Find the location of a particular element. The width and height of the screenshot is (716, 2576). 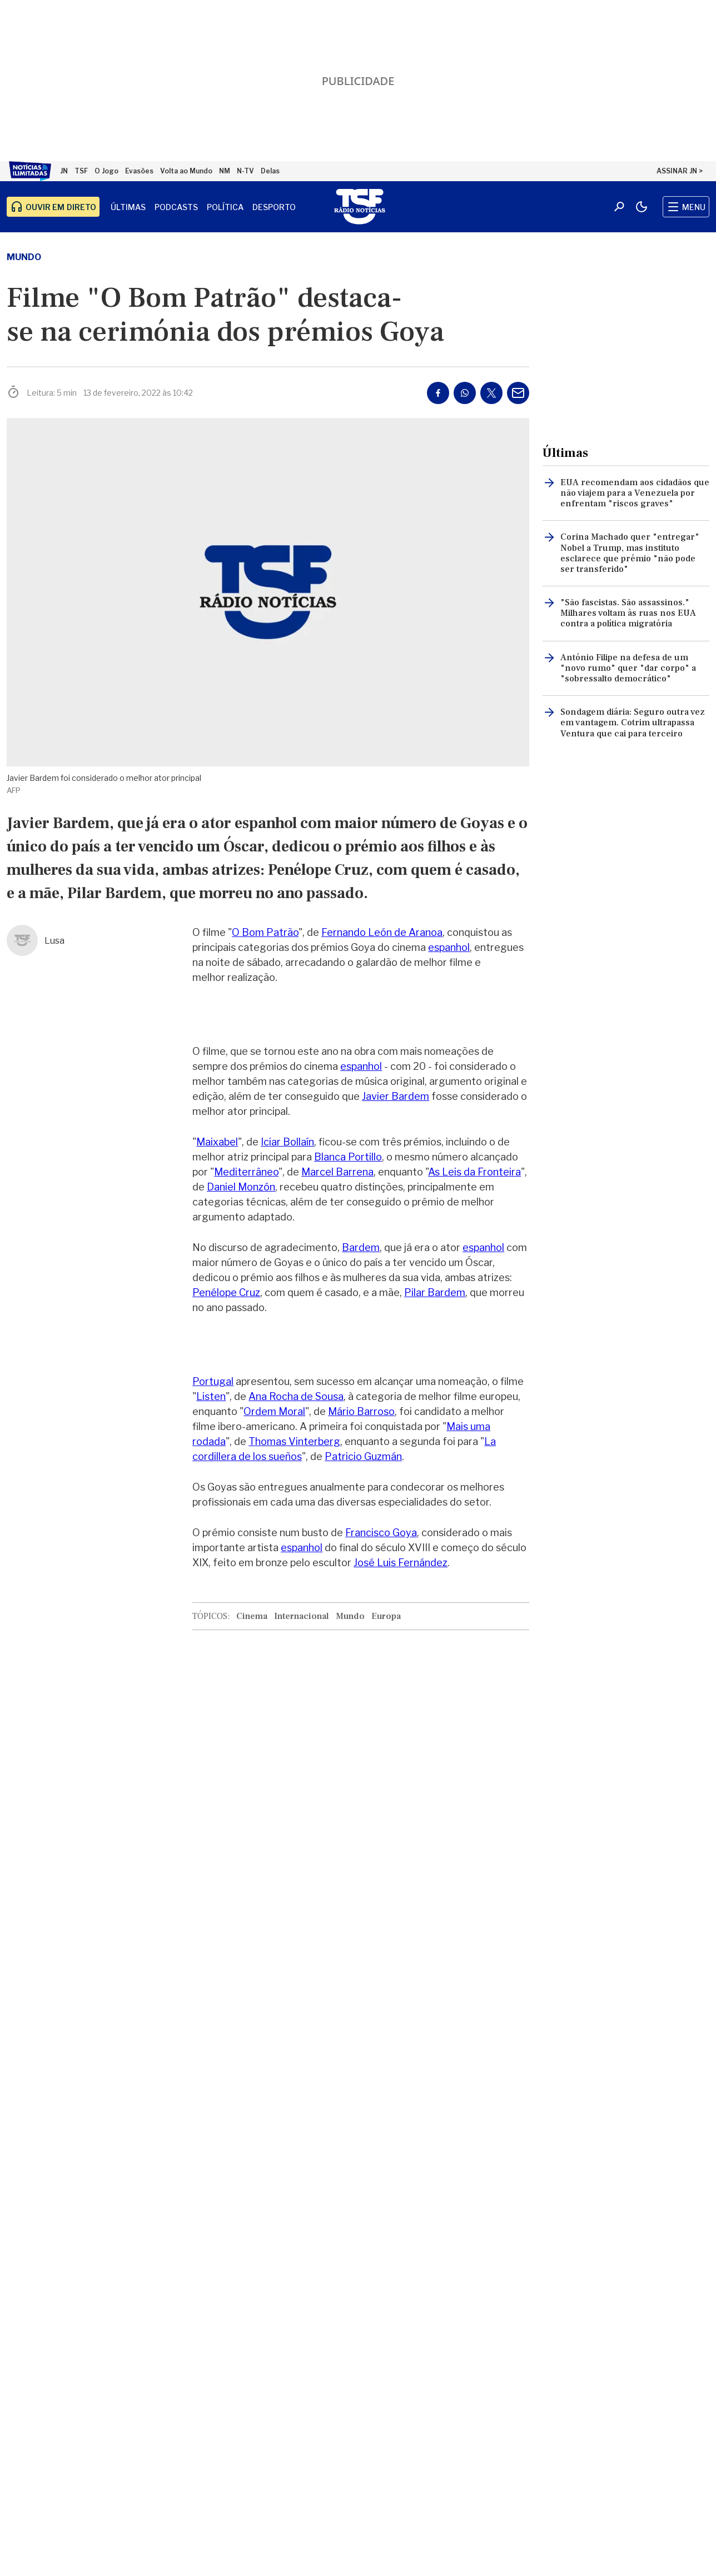

[Partilhar no Twitter/X] is located at coordinates (491, 393).